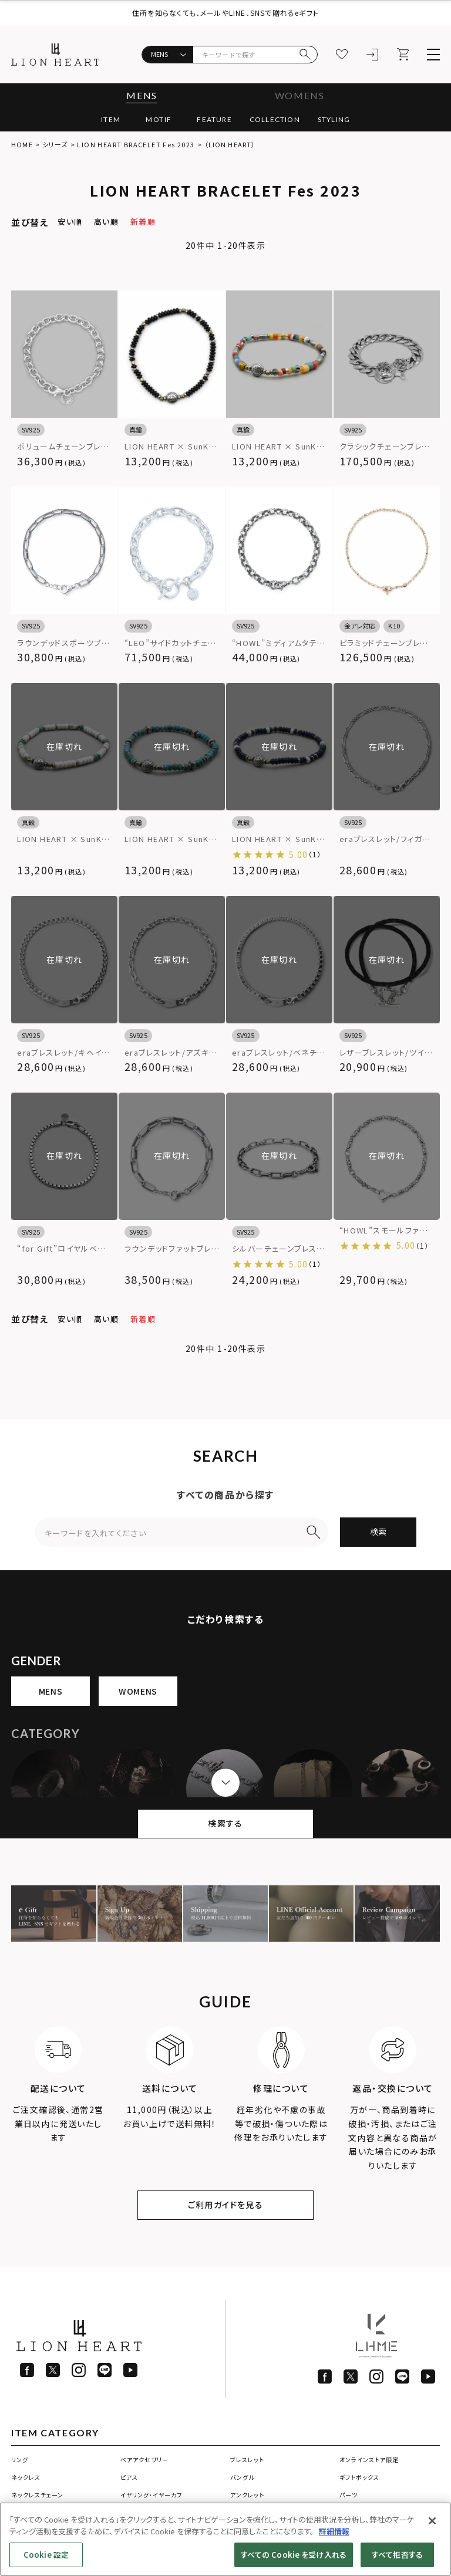 The width and height of the screenshot is (451, 2576). Describe the element at coordinates (372, 54) in the screenshot. I see `[ログイン]` at that location.